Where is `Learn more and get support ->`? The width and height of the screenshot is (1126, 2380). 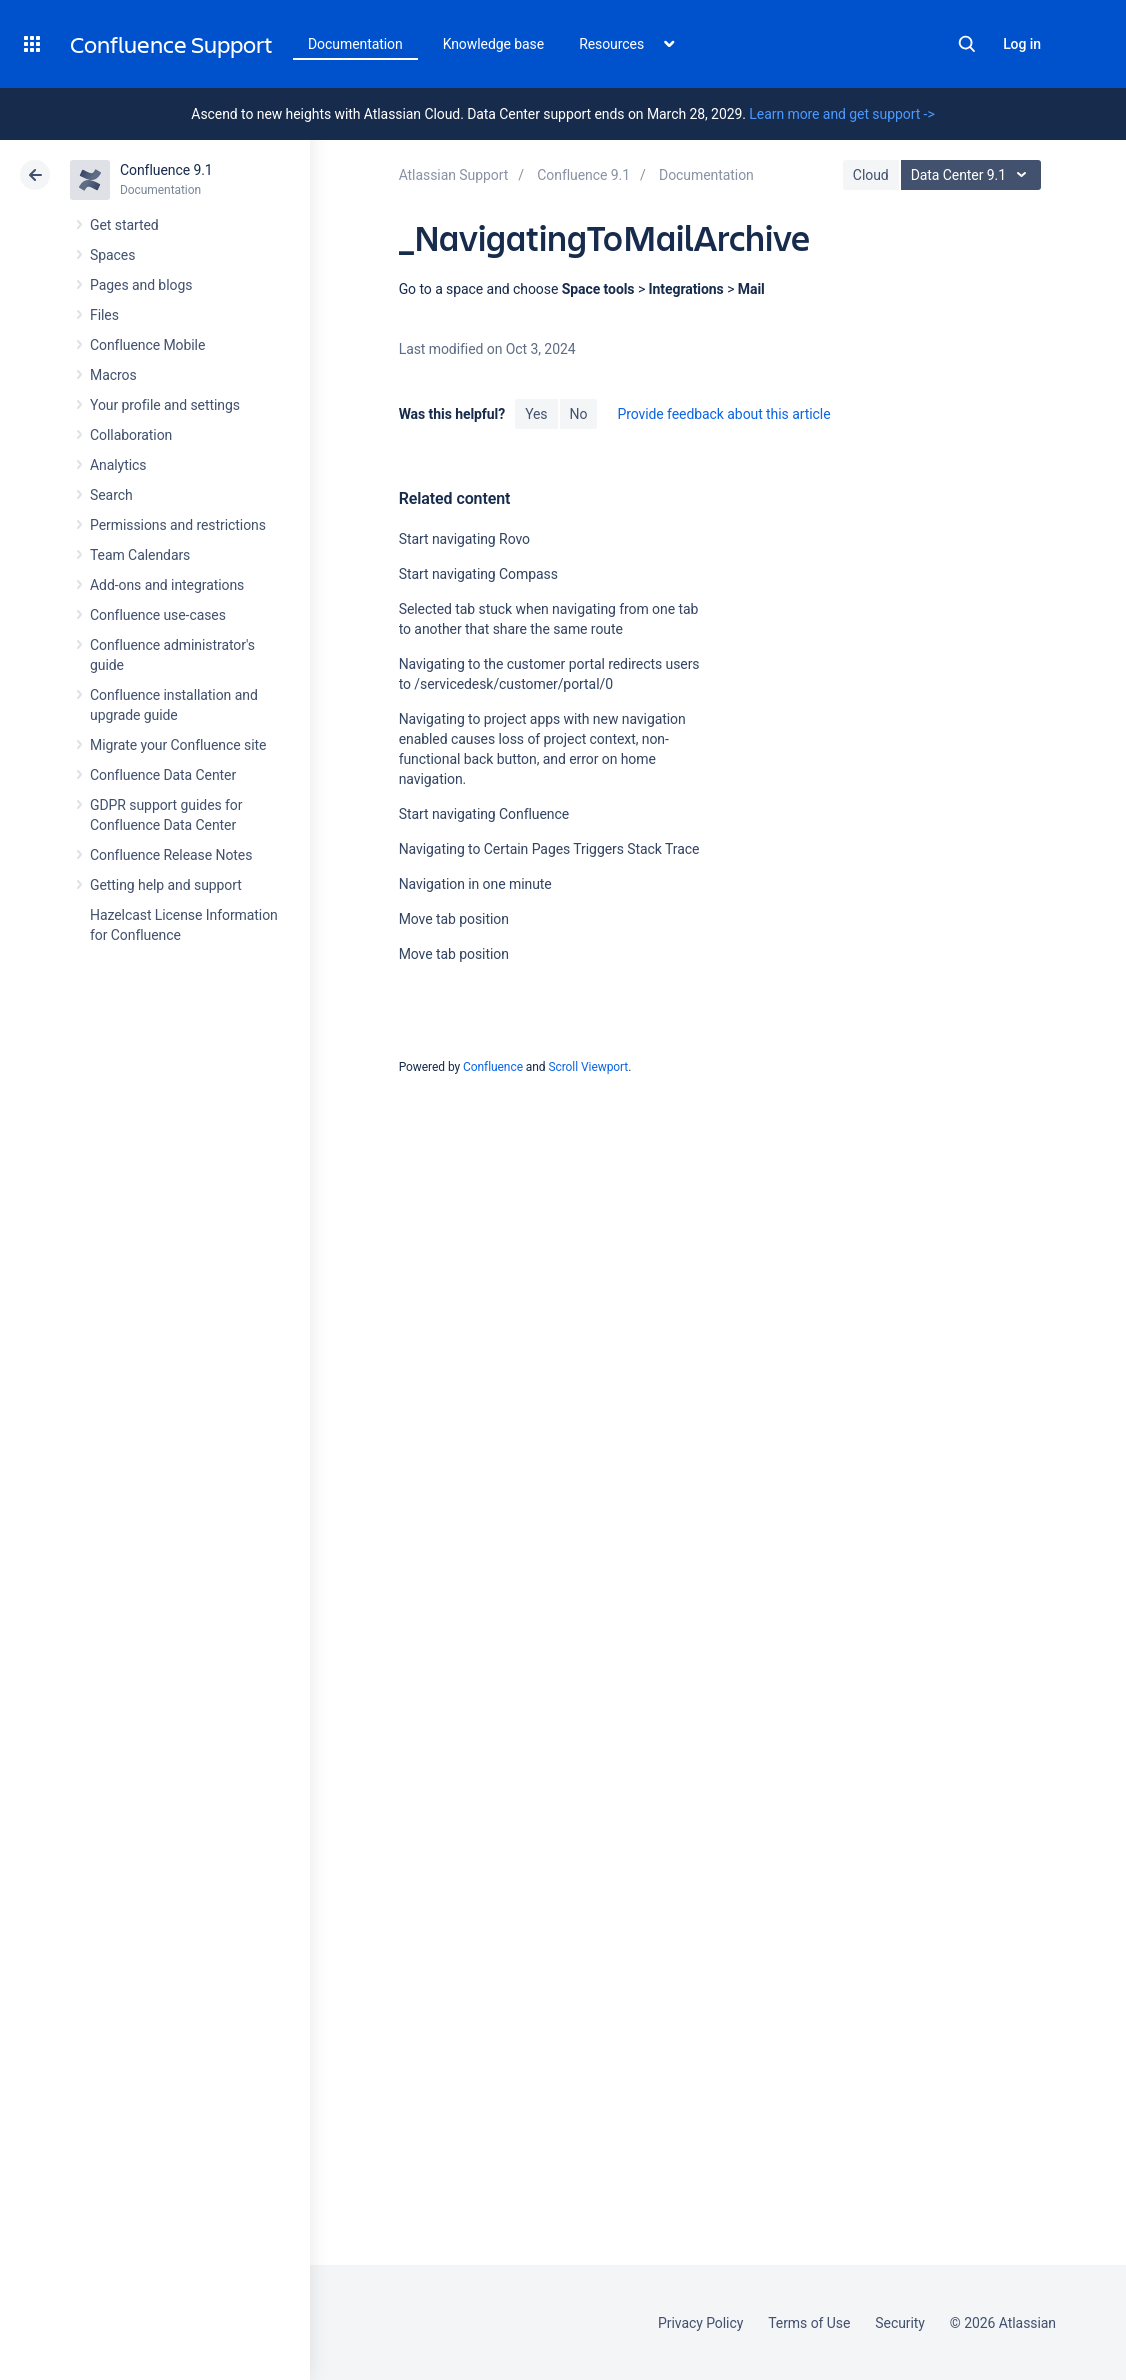
Learn more and get support -> is located at coordinates (841, 114).